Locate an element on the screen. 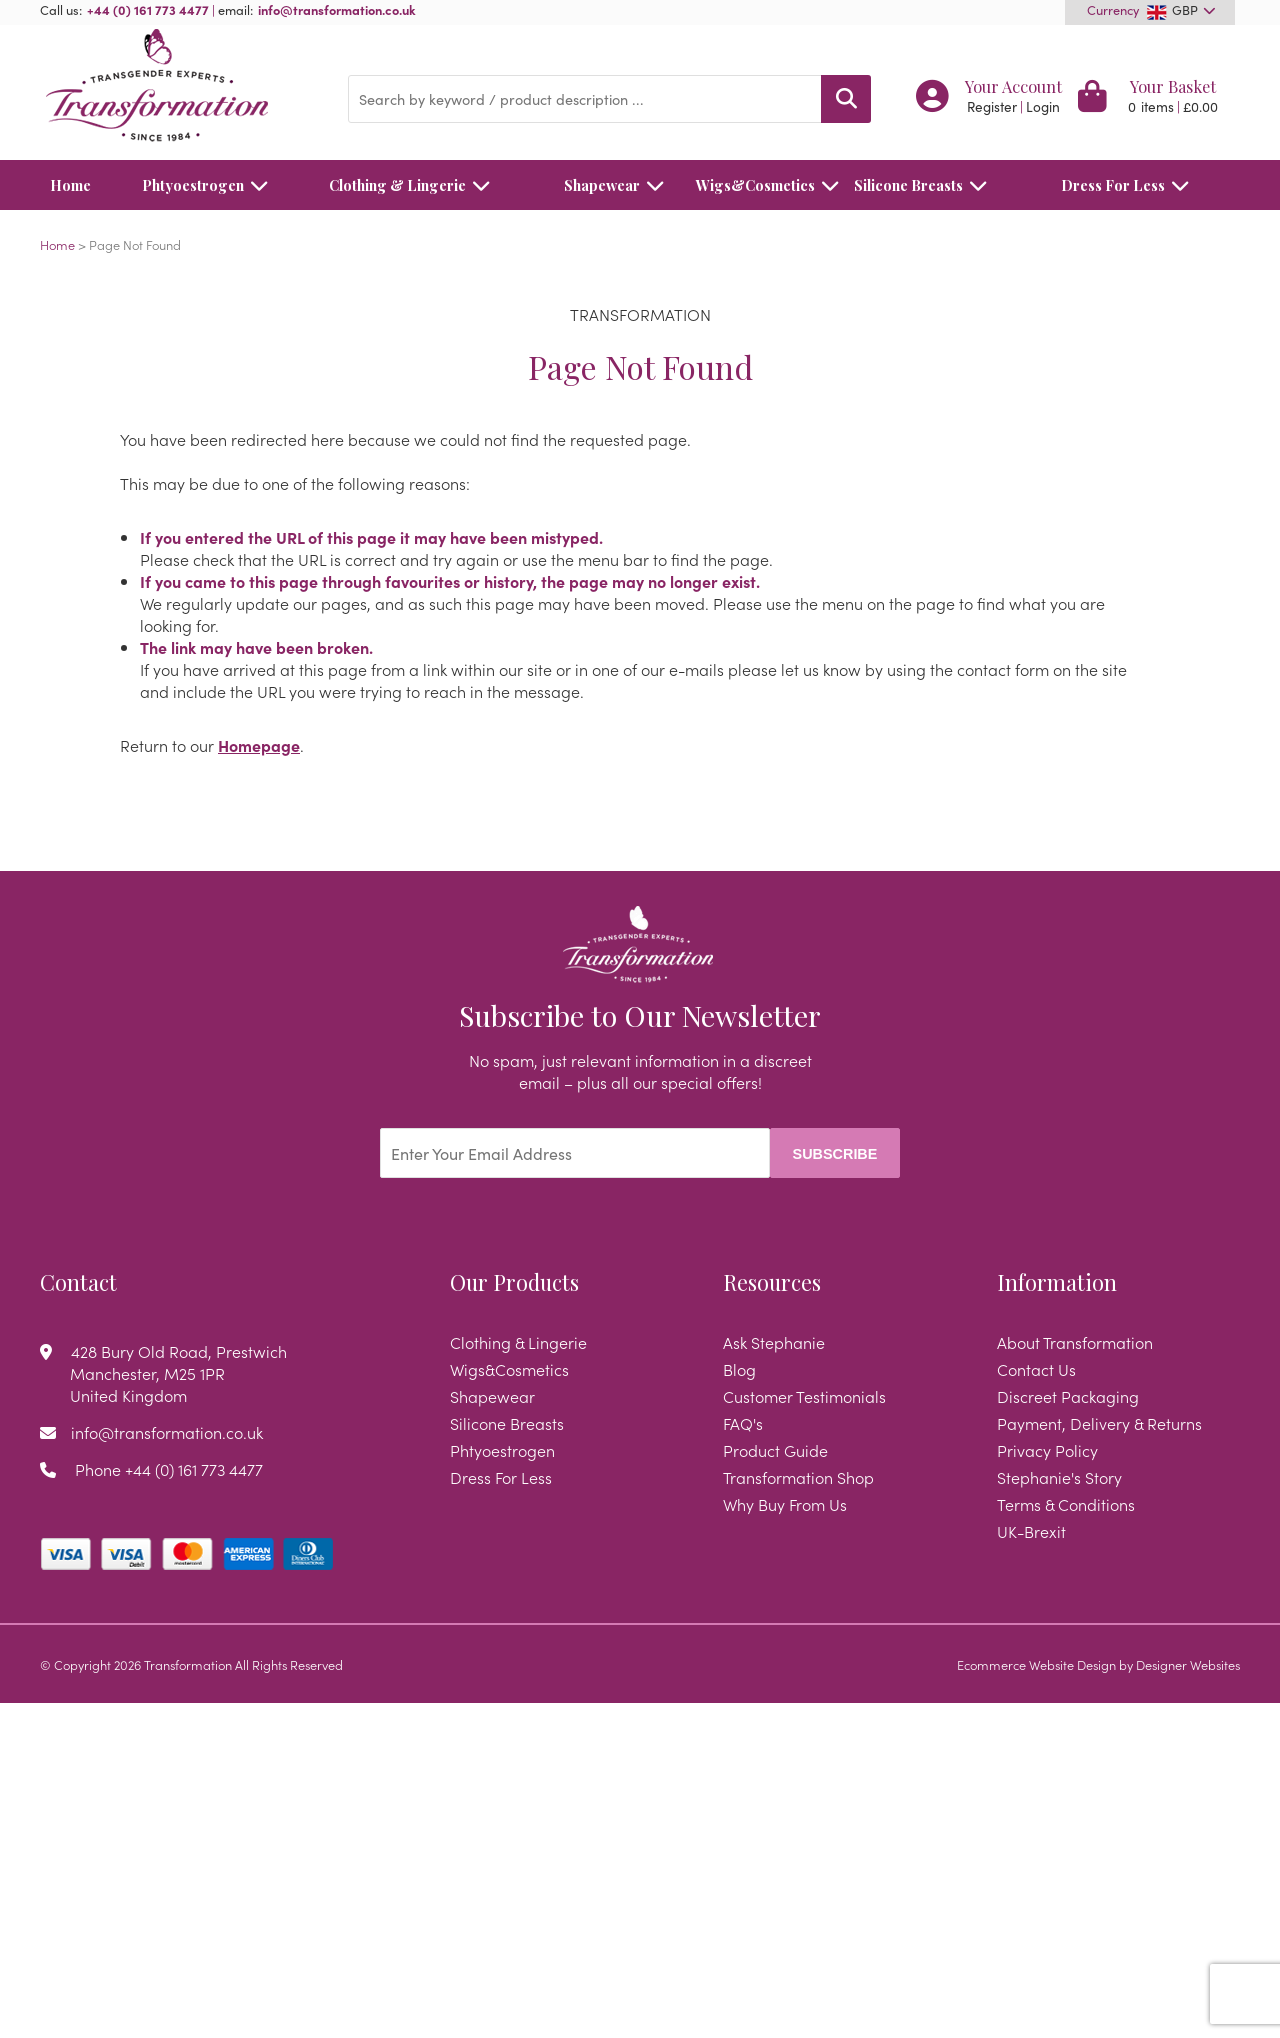 This screenshot has width=1280, height=2038. Subscribe is located at coordinates (835, 1154).